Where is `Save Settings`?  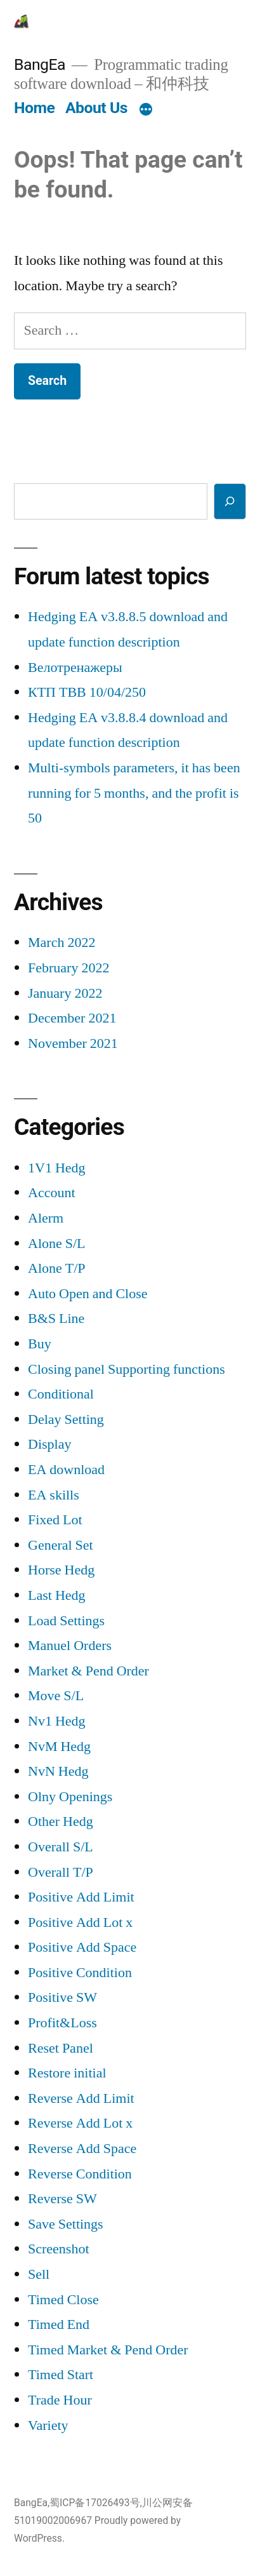
Save Settings is located at coordinates (65, 2224).